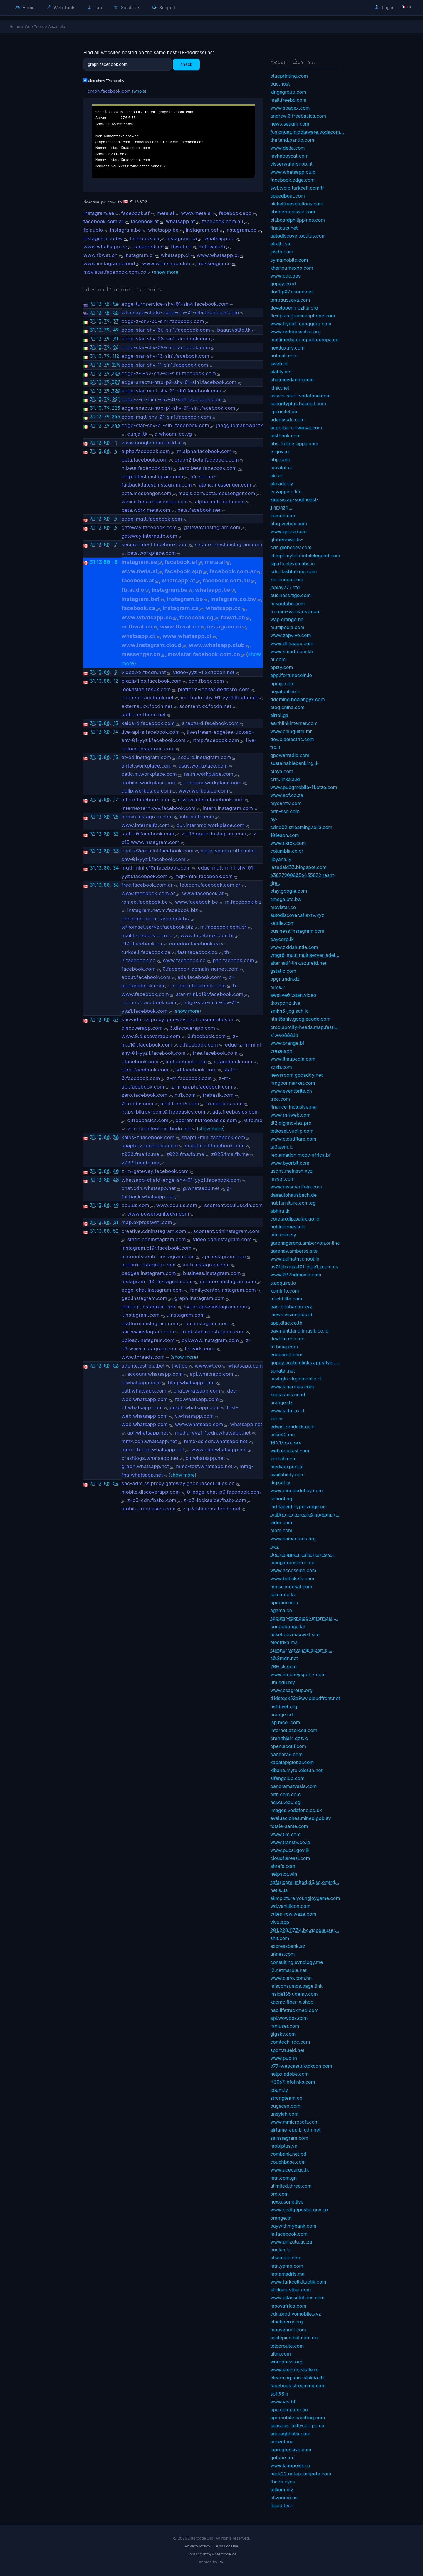 This screenshot has width=423, height=2576. What do you see at coordinates (127, 7) in the screenshot?
I see `Solutions` at bounding box center [127, 7].